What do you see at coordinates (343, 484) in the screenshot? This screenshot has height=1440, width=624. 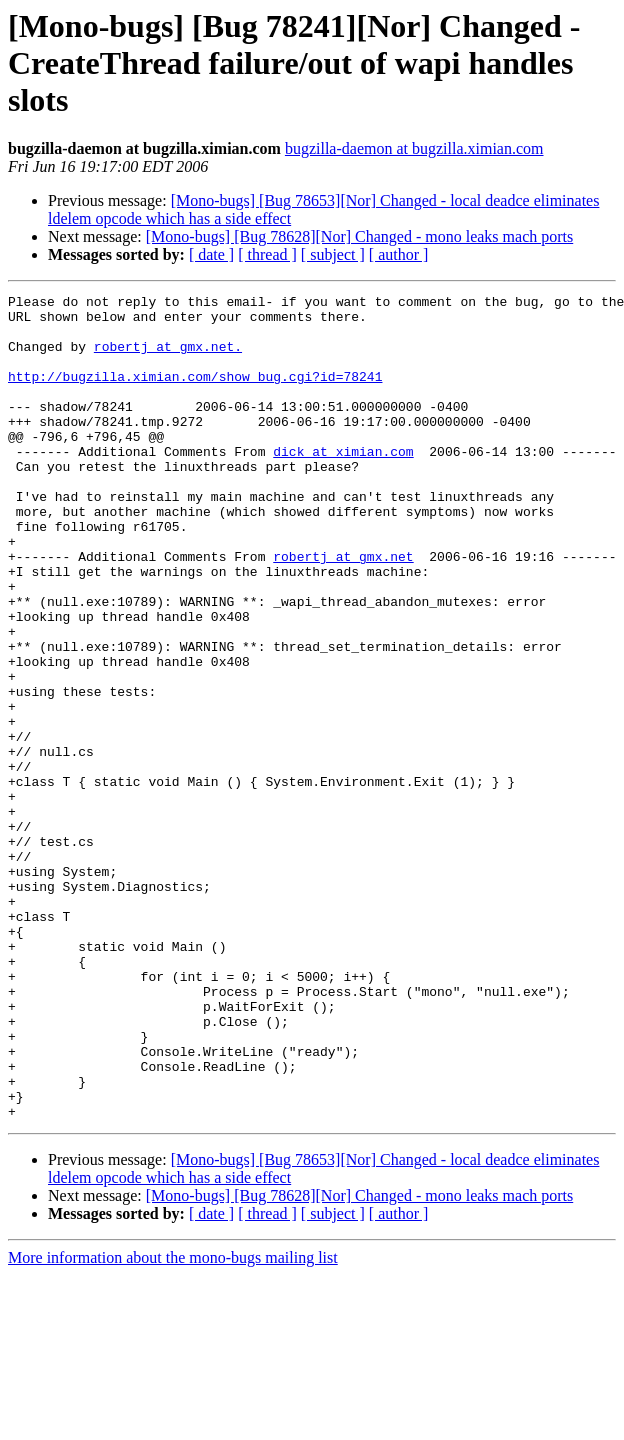 I see `dick at ximian.com` at bounding box center [343, 484].